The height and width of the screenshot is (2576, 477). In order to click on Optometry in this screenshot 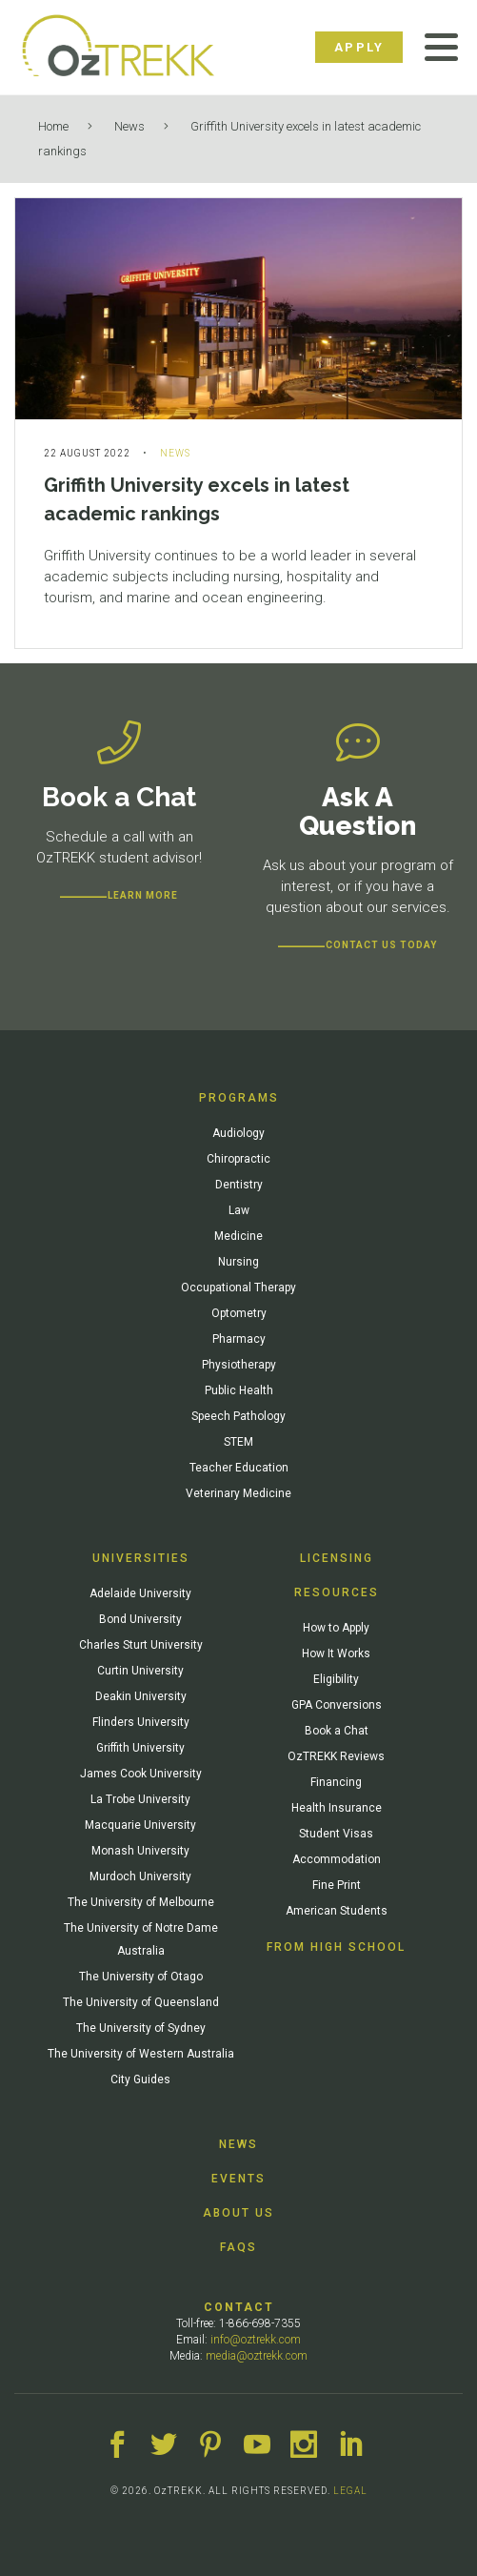, I will do `click(239, 1313)`.